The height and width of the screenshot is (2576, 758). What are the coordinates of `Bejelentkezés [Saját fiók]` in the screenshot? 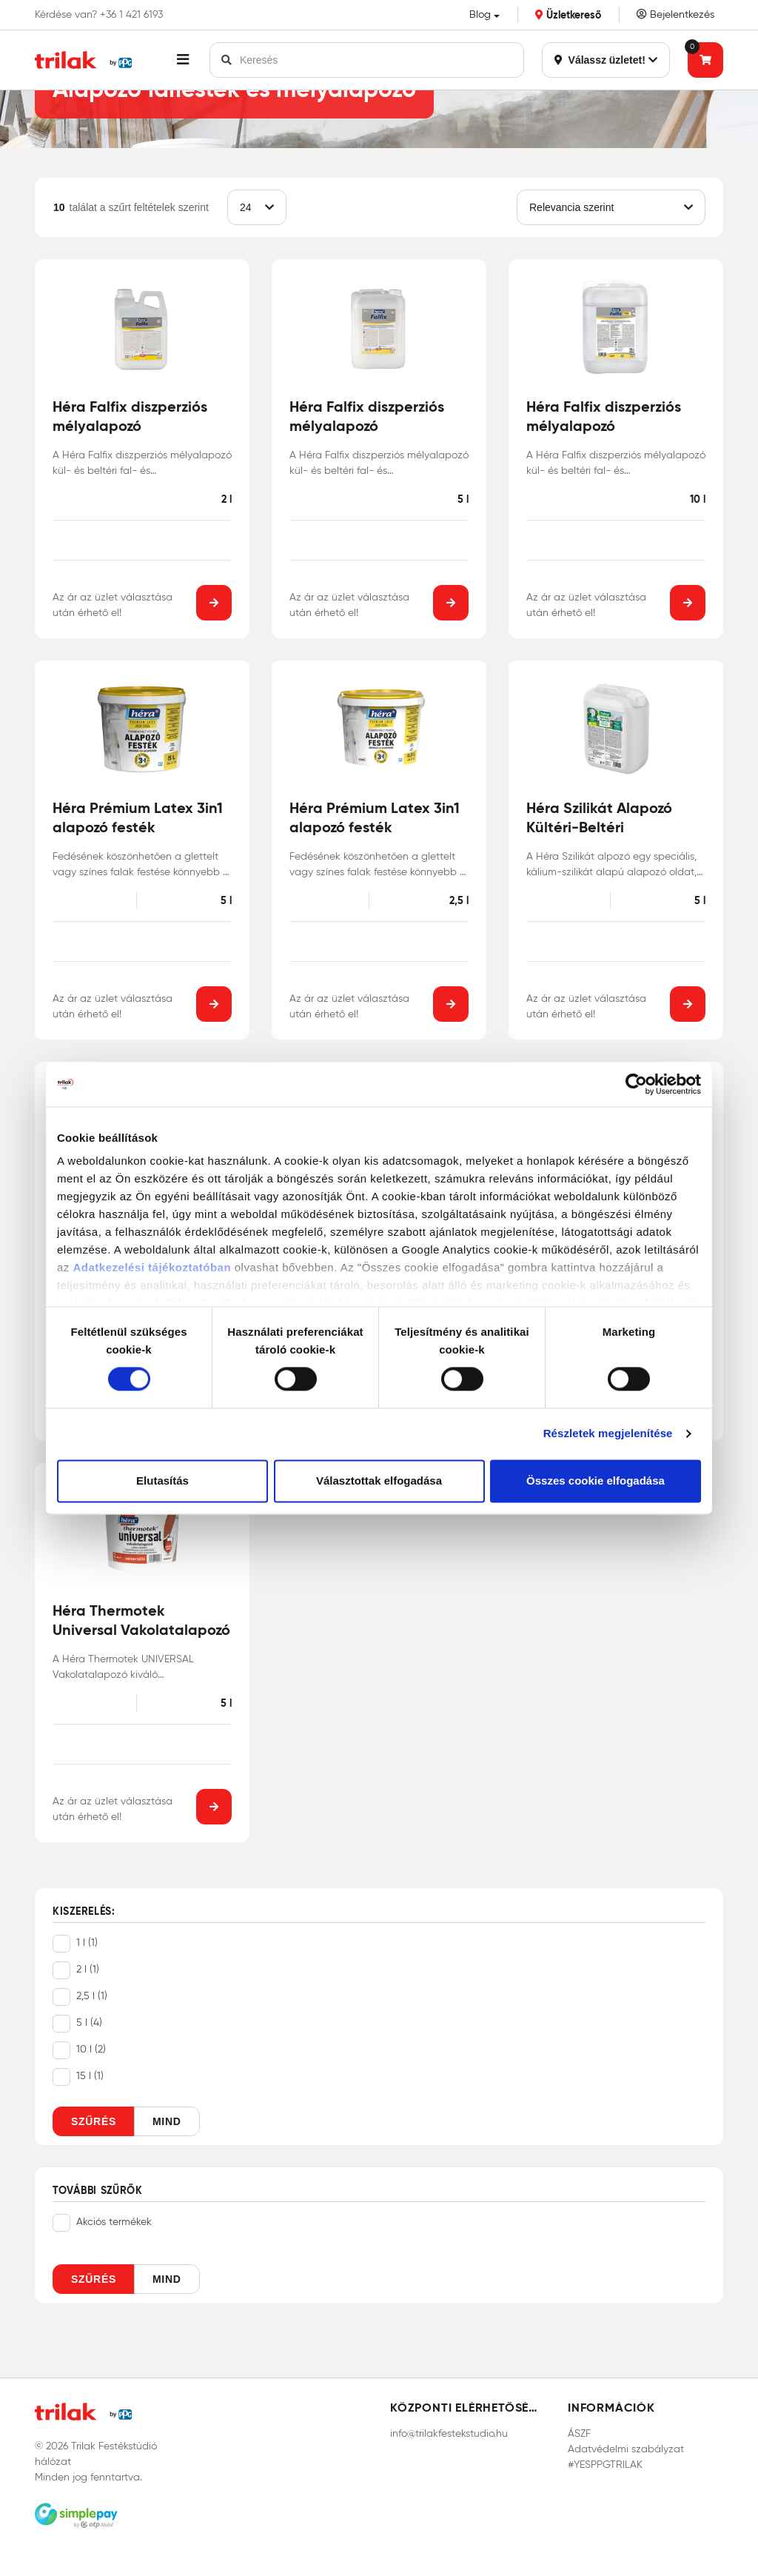 It's located at (675, 14).